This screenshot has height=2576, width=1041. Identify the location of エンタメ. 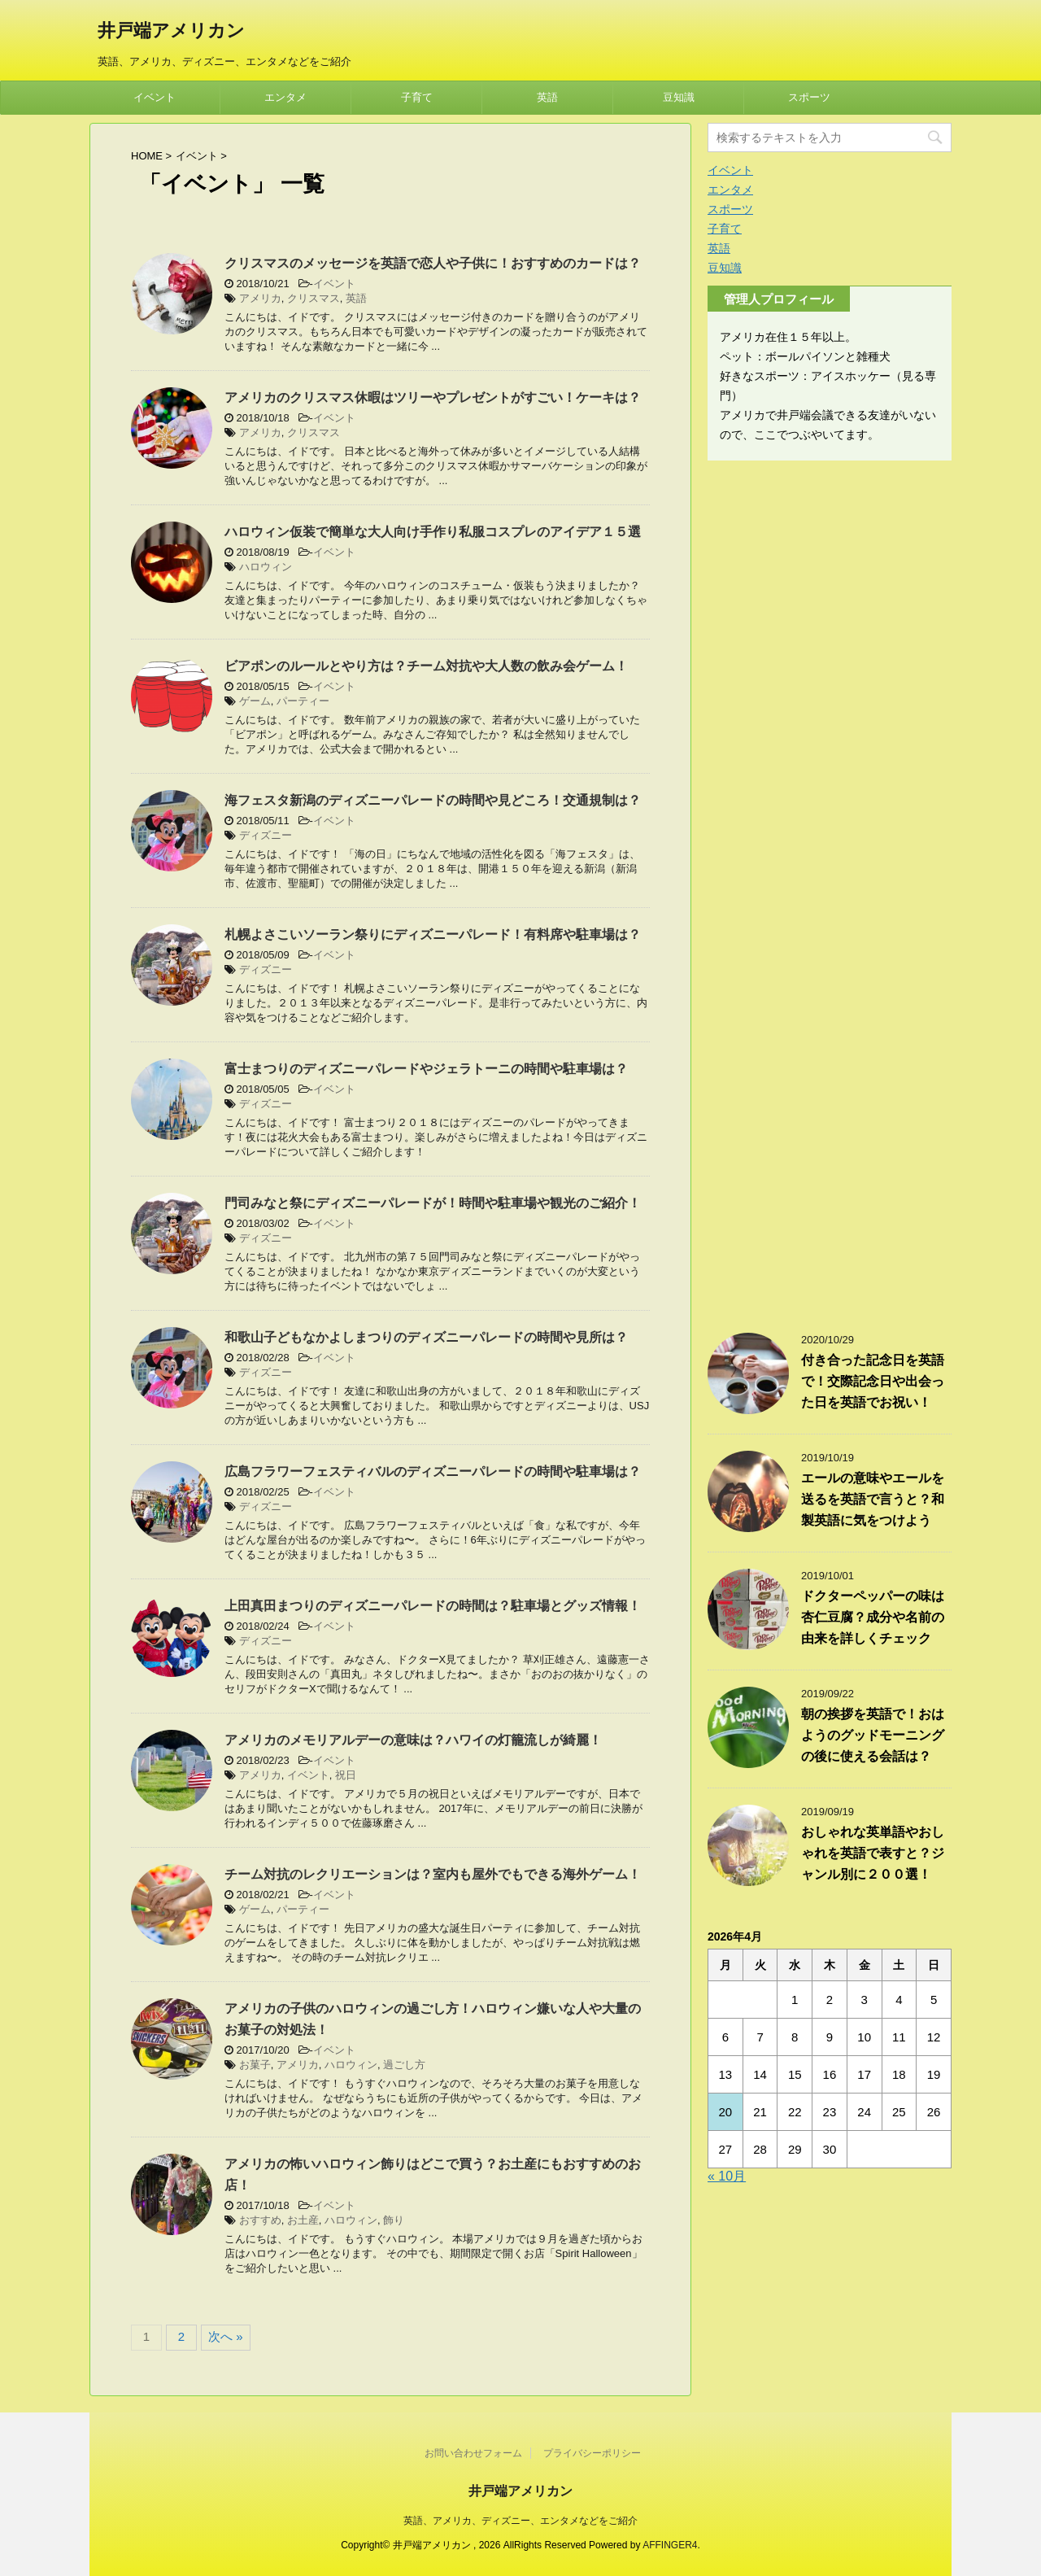
(285, 97).